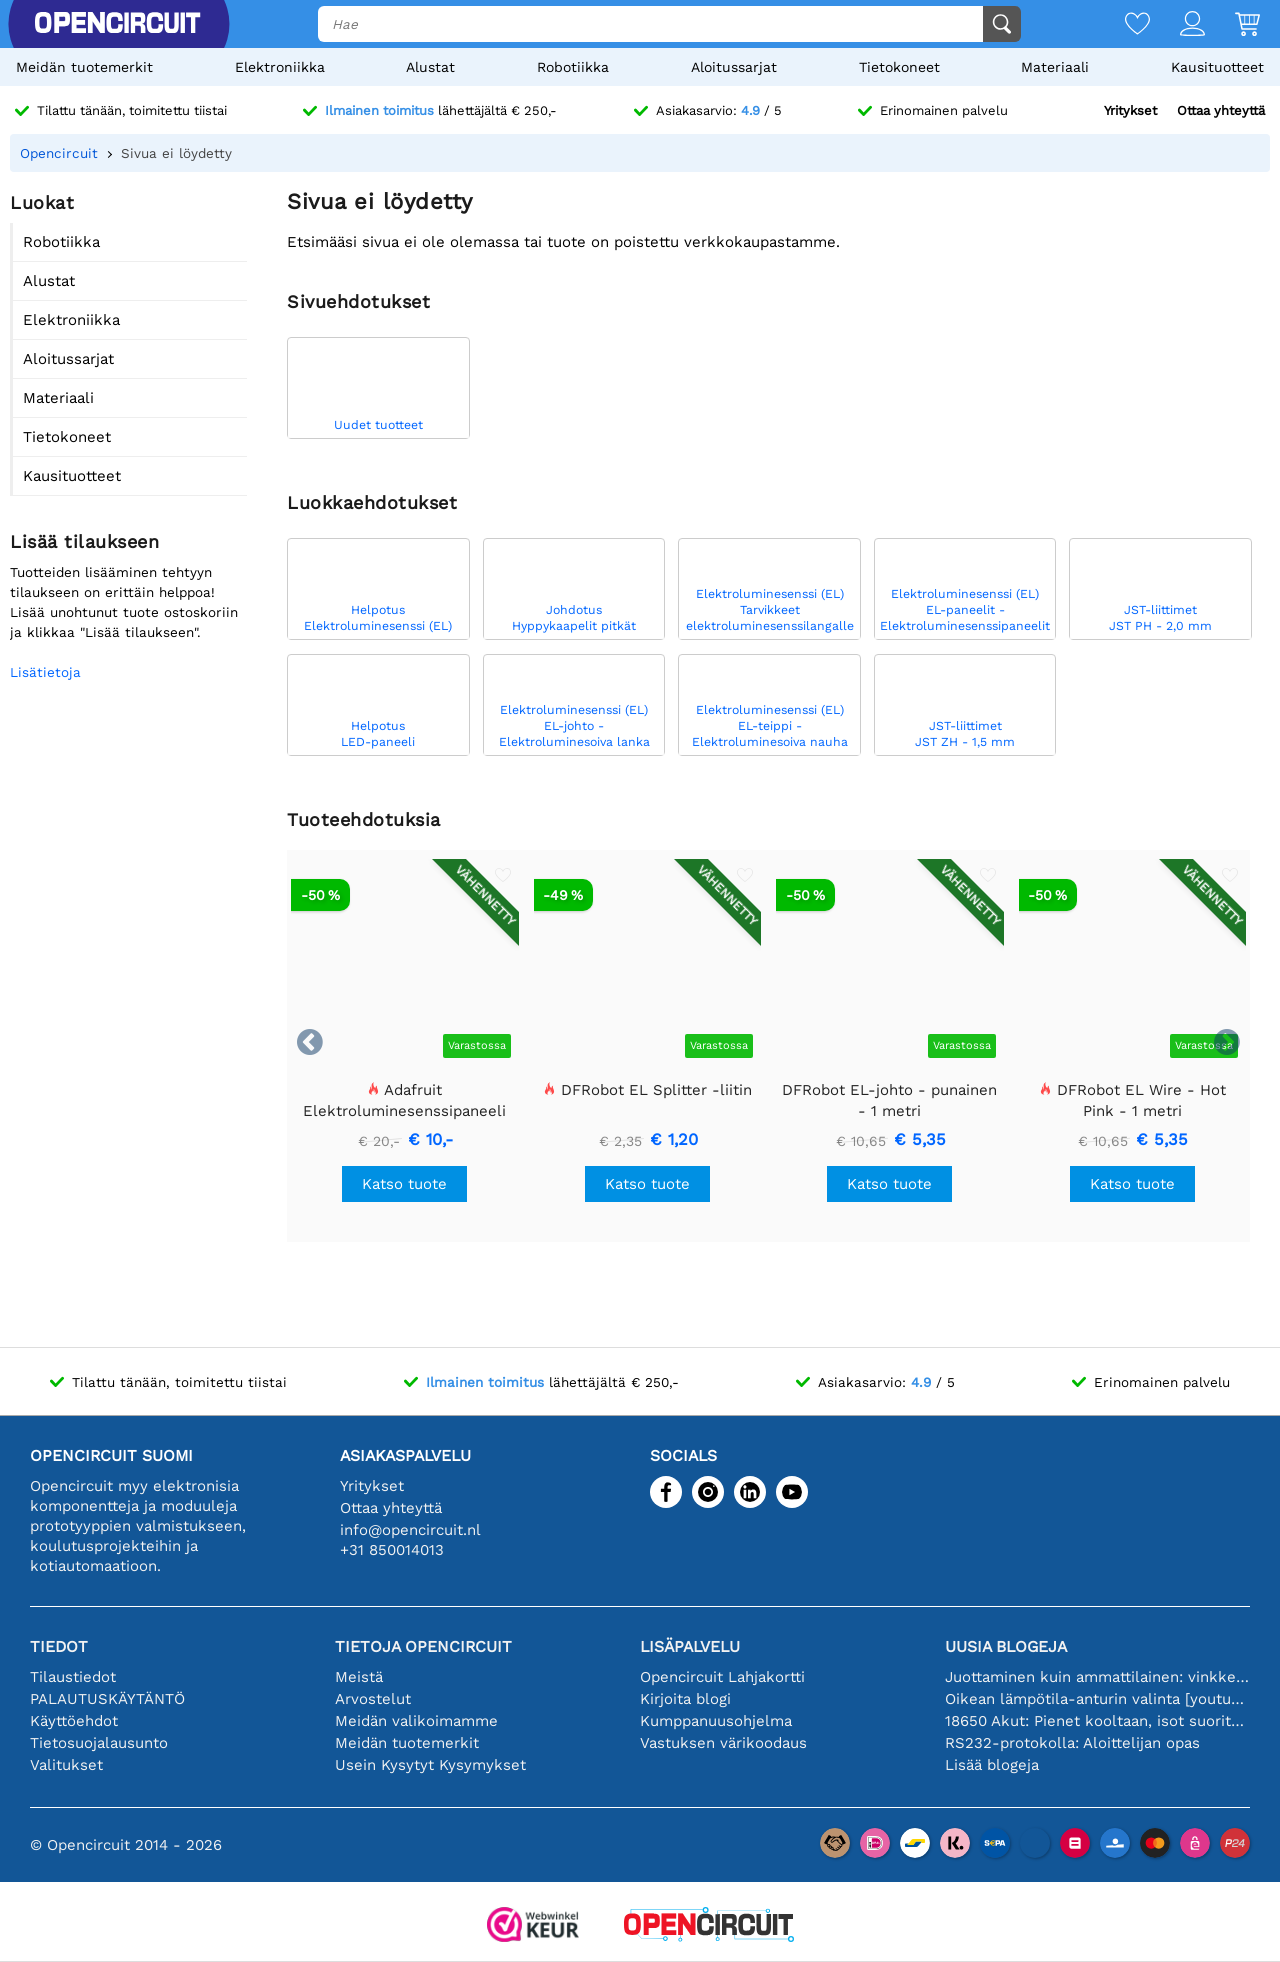  What do you see at coordinates (1055, 67) in the screenshot?
I see `Materiaali` at bounding box center [1055, 67].